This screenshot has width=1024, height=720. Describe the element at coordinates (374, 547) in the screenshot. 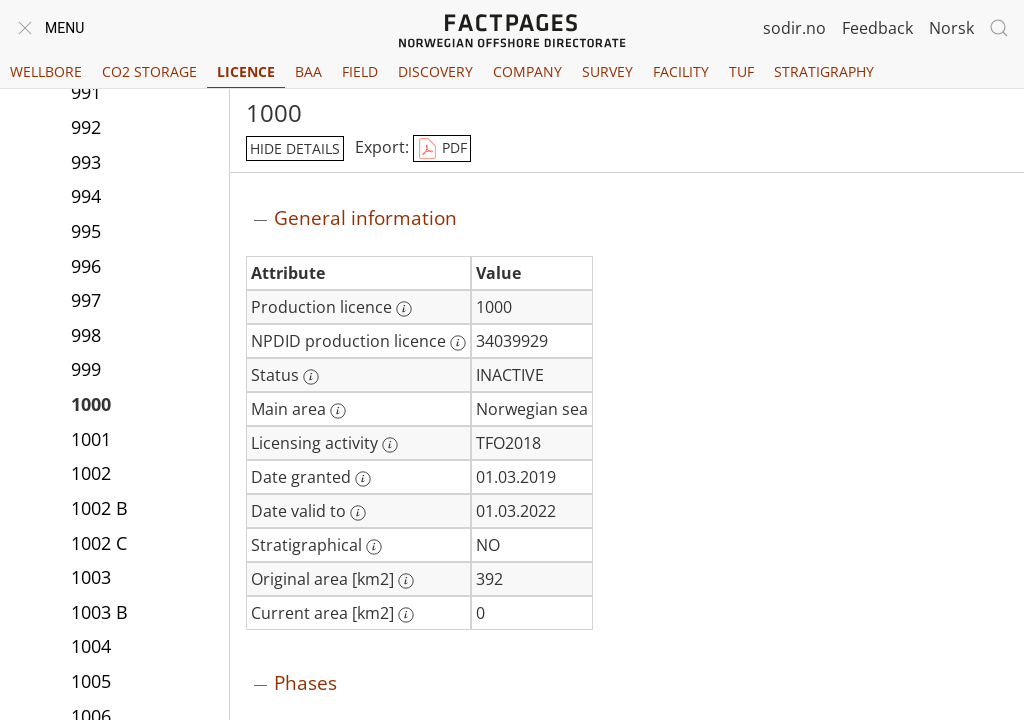

I see `[More information: Stratigraphical]` at that location.